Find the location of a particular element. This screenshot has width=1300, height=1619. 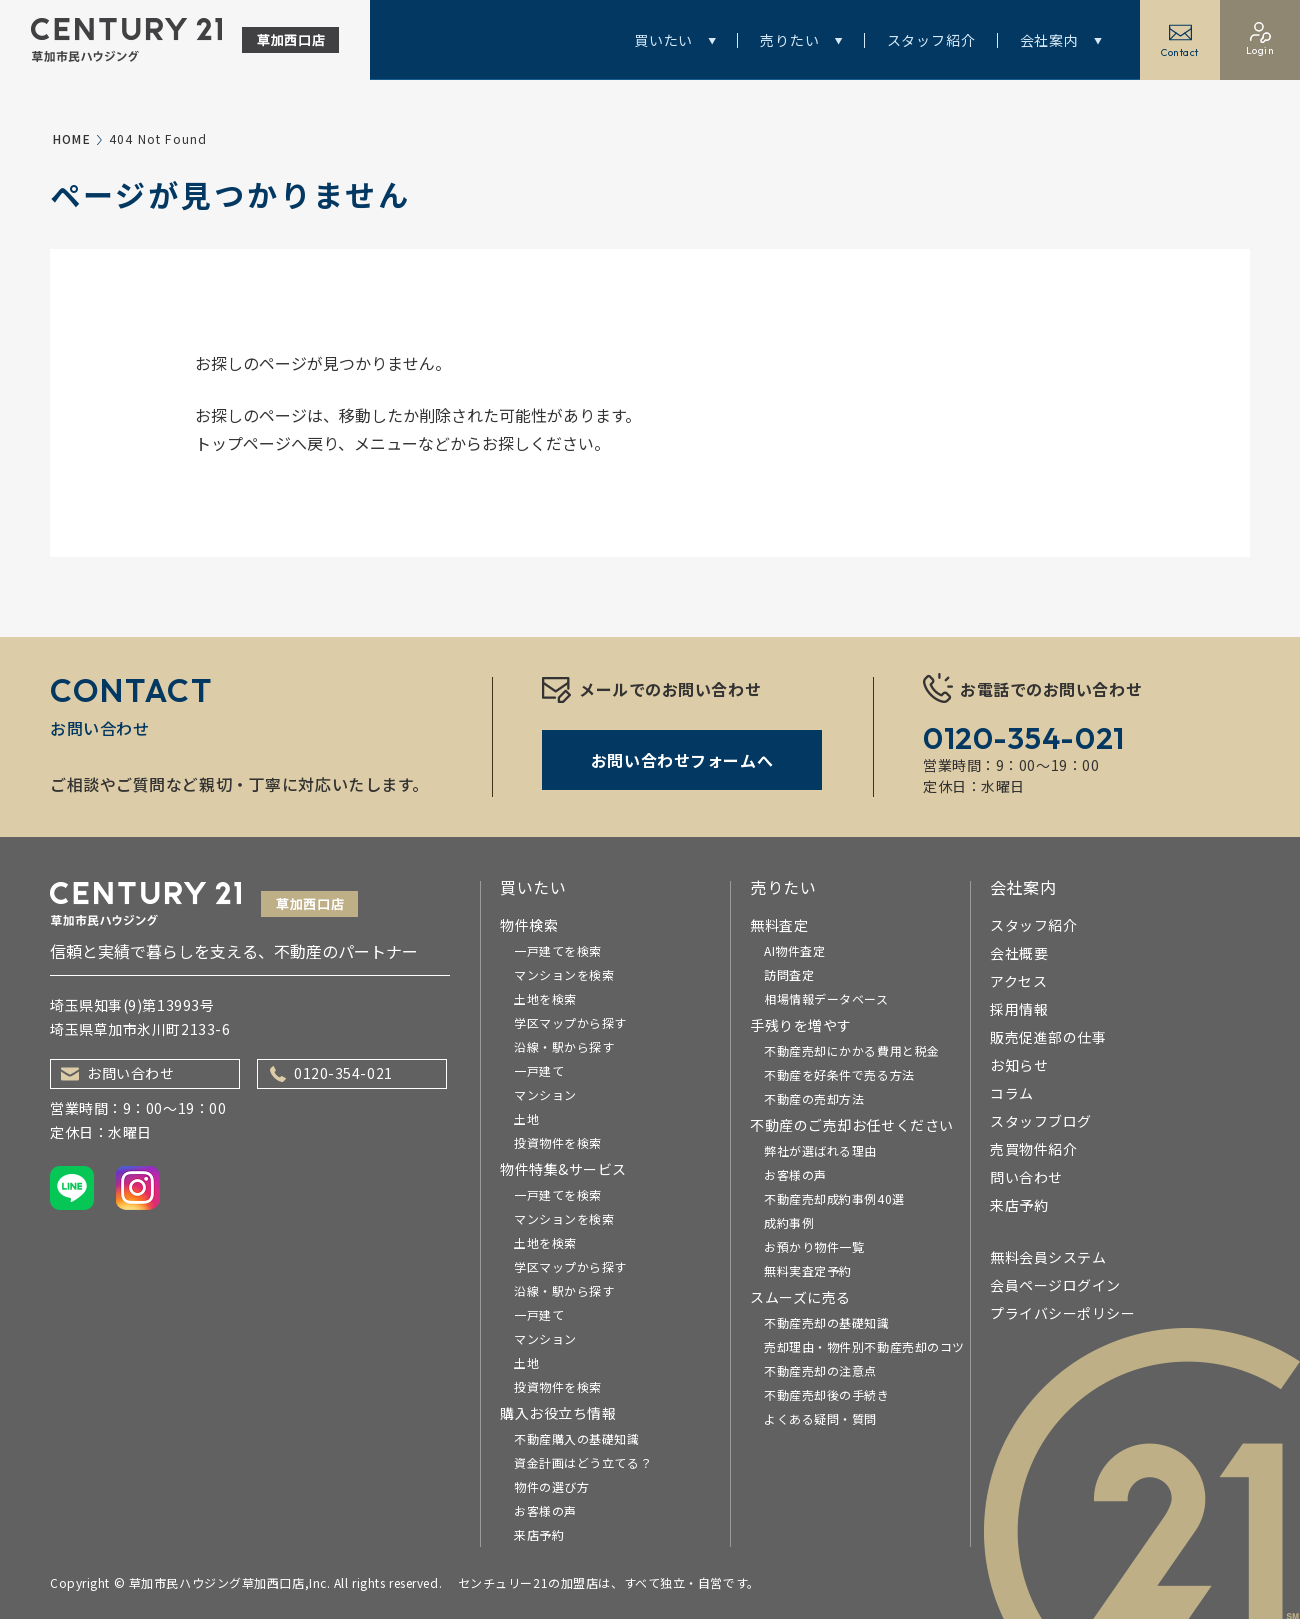

来店予約 is located at coordinates (539, 1534).